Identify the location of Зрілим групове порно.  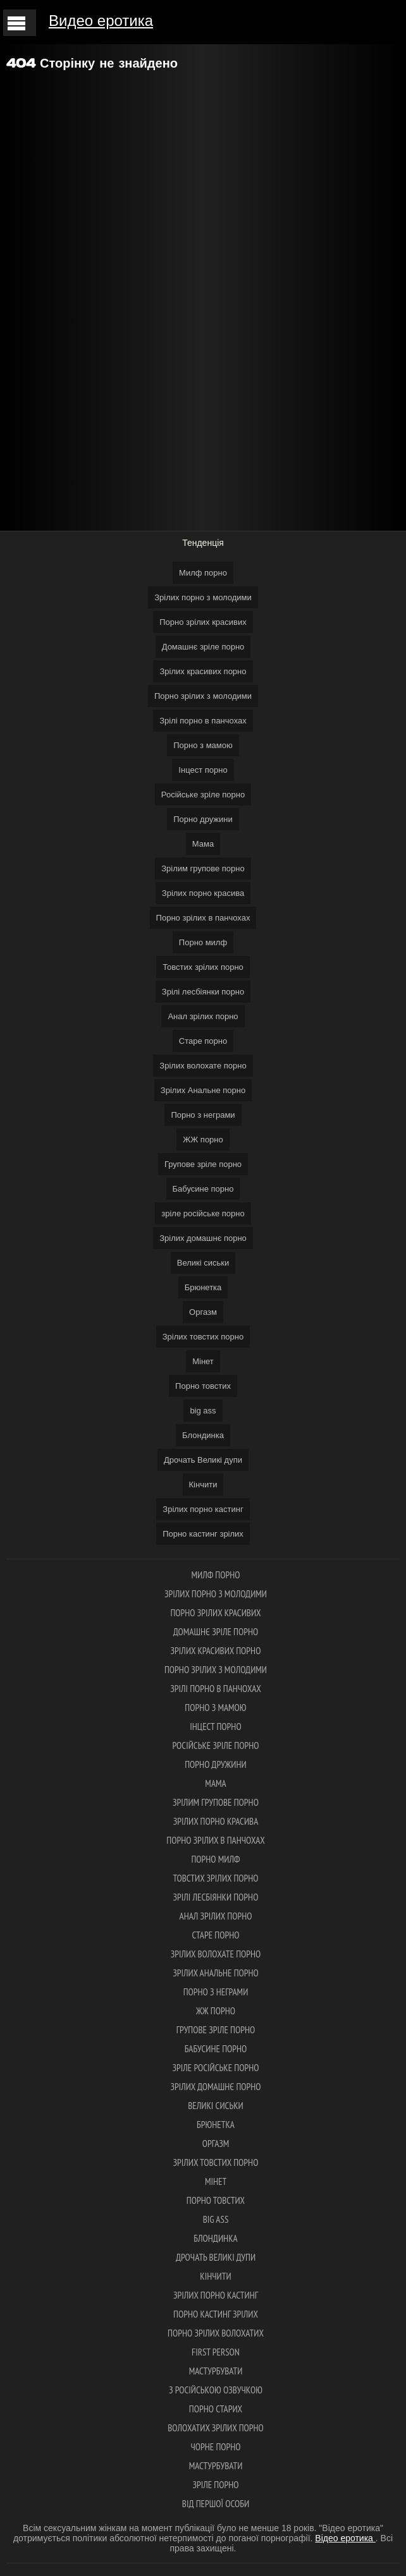
(202, 868).